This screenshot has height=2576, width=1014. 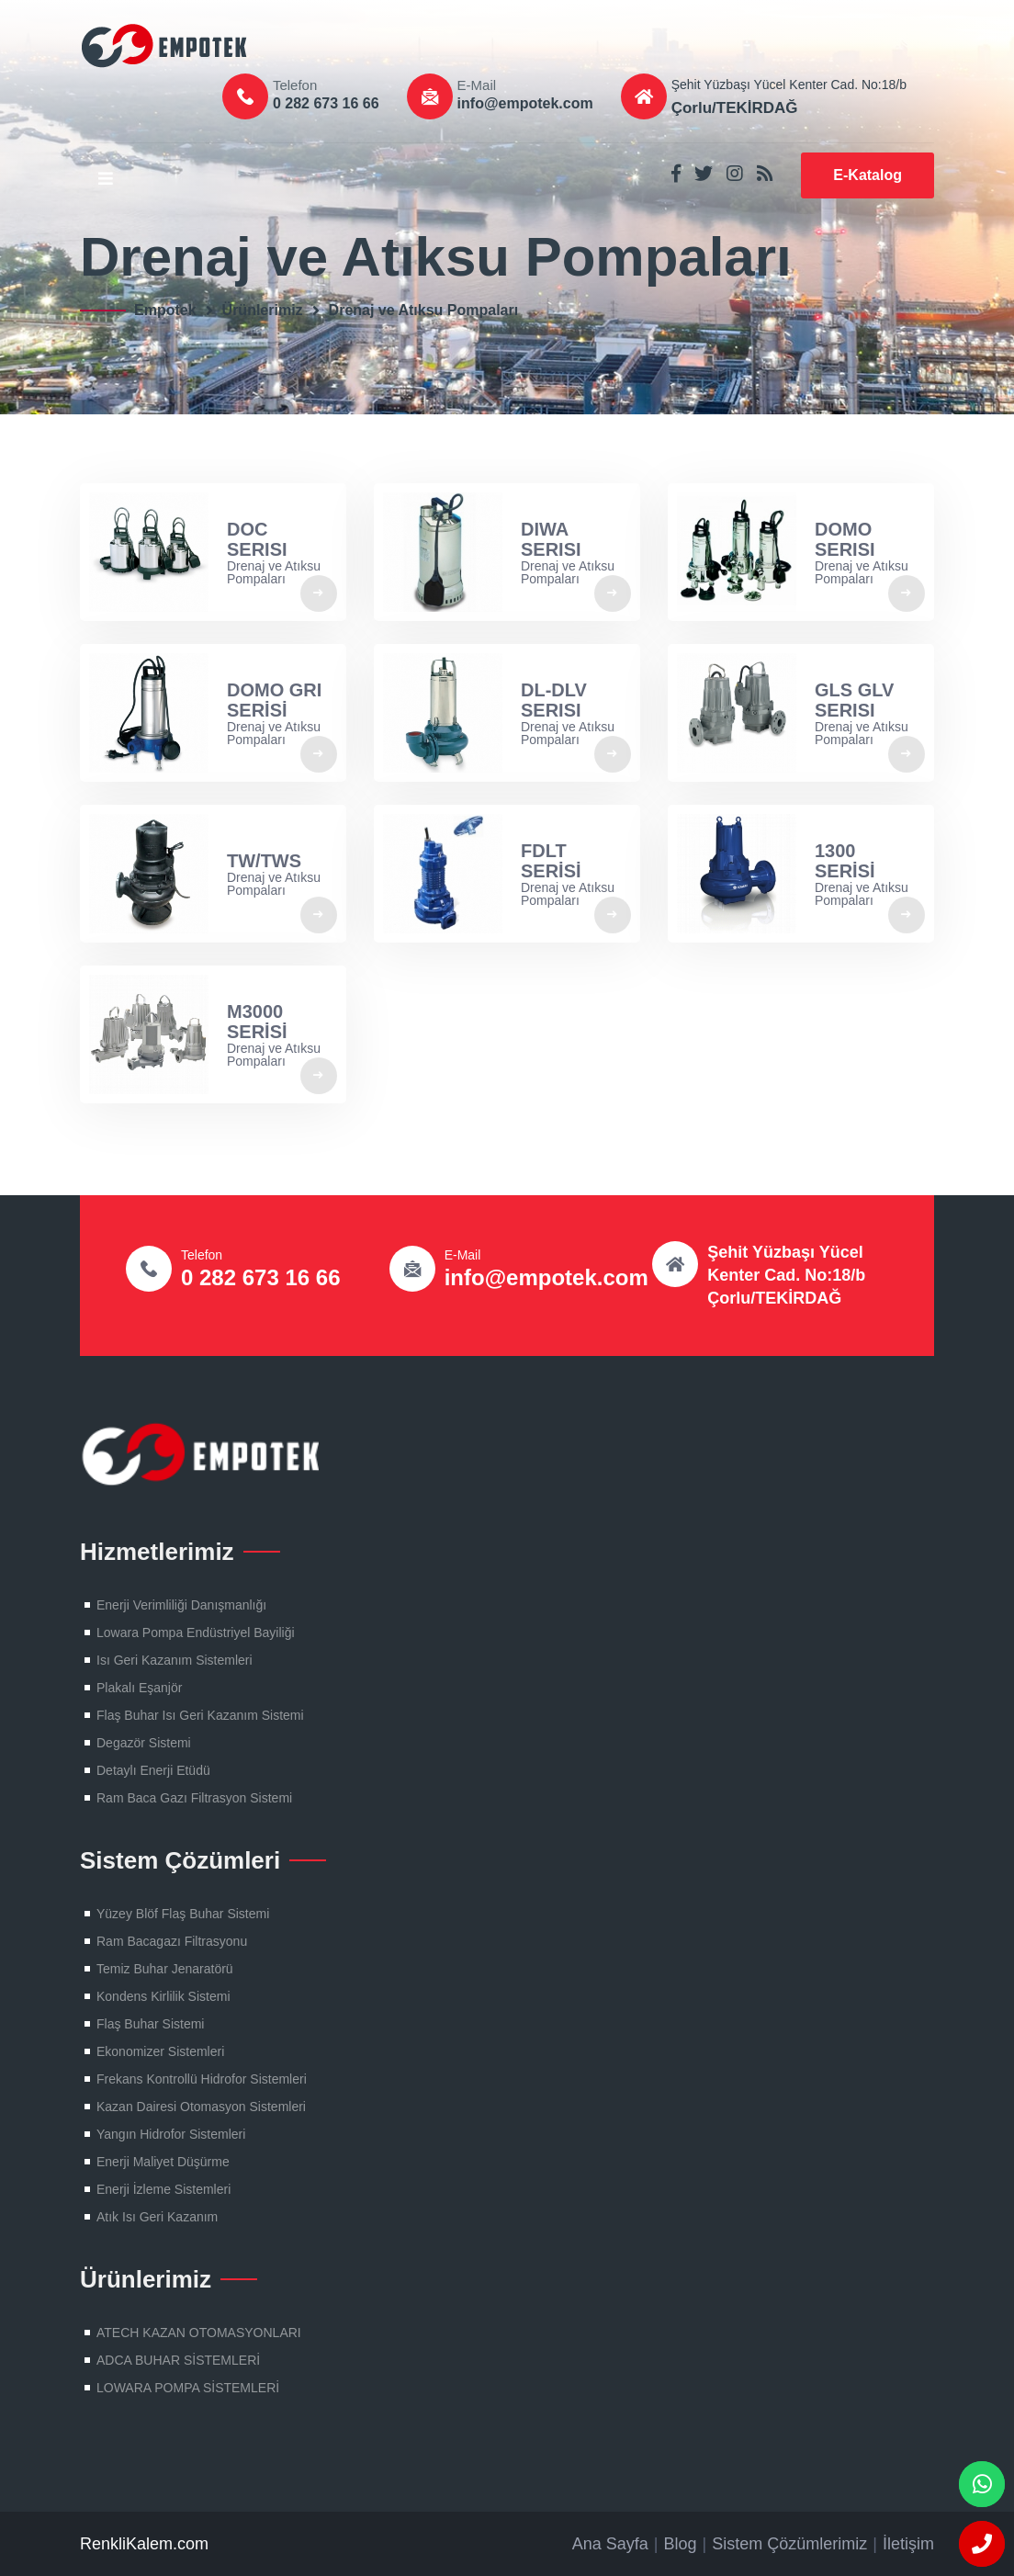 I want to click on Ram Bacagazı Filtrasyonu, so click(x=171, y=1941).